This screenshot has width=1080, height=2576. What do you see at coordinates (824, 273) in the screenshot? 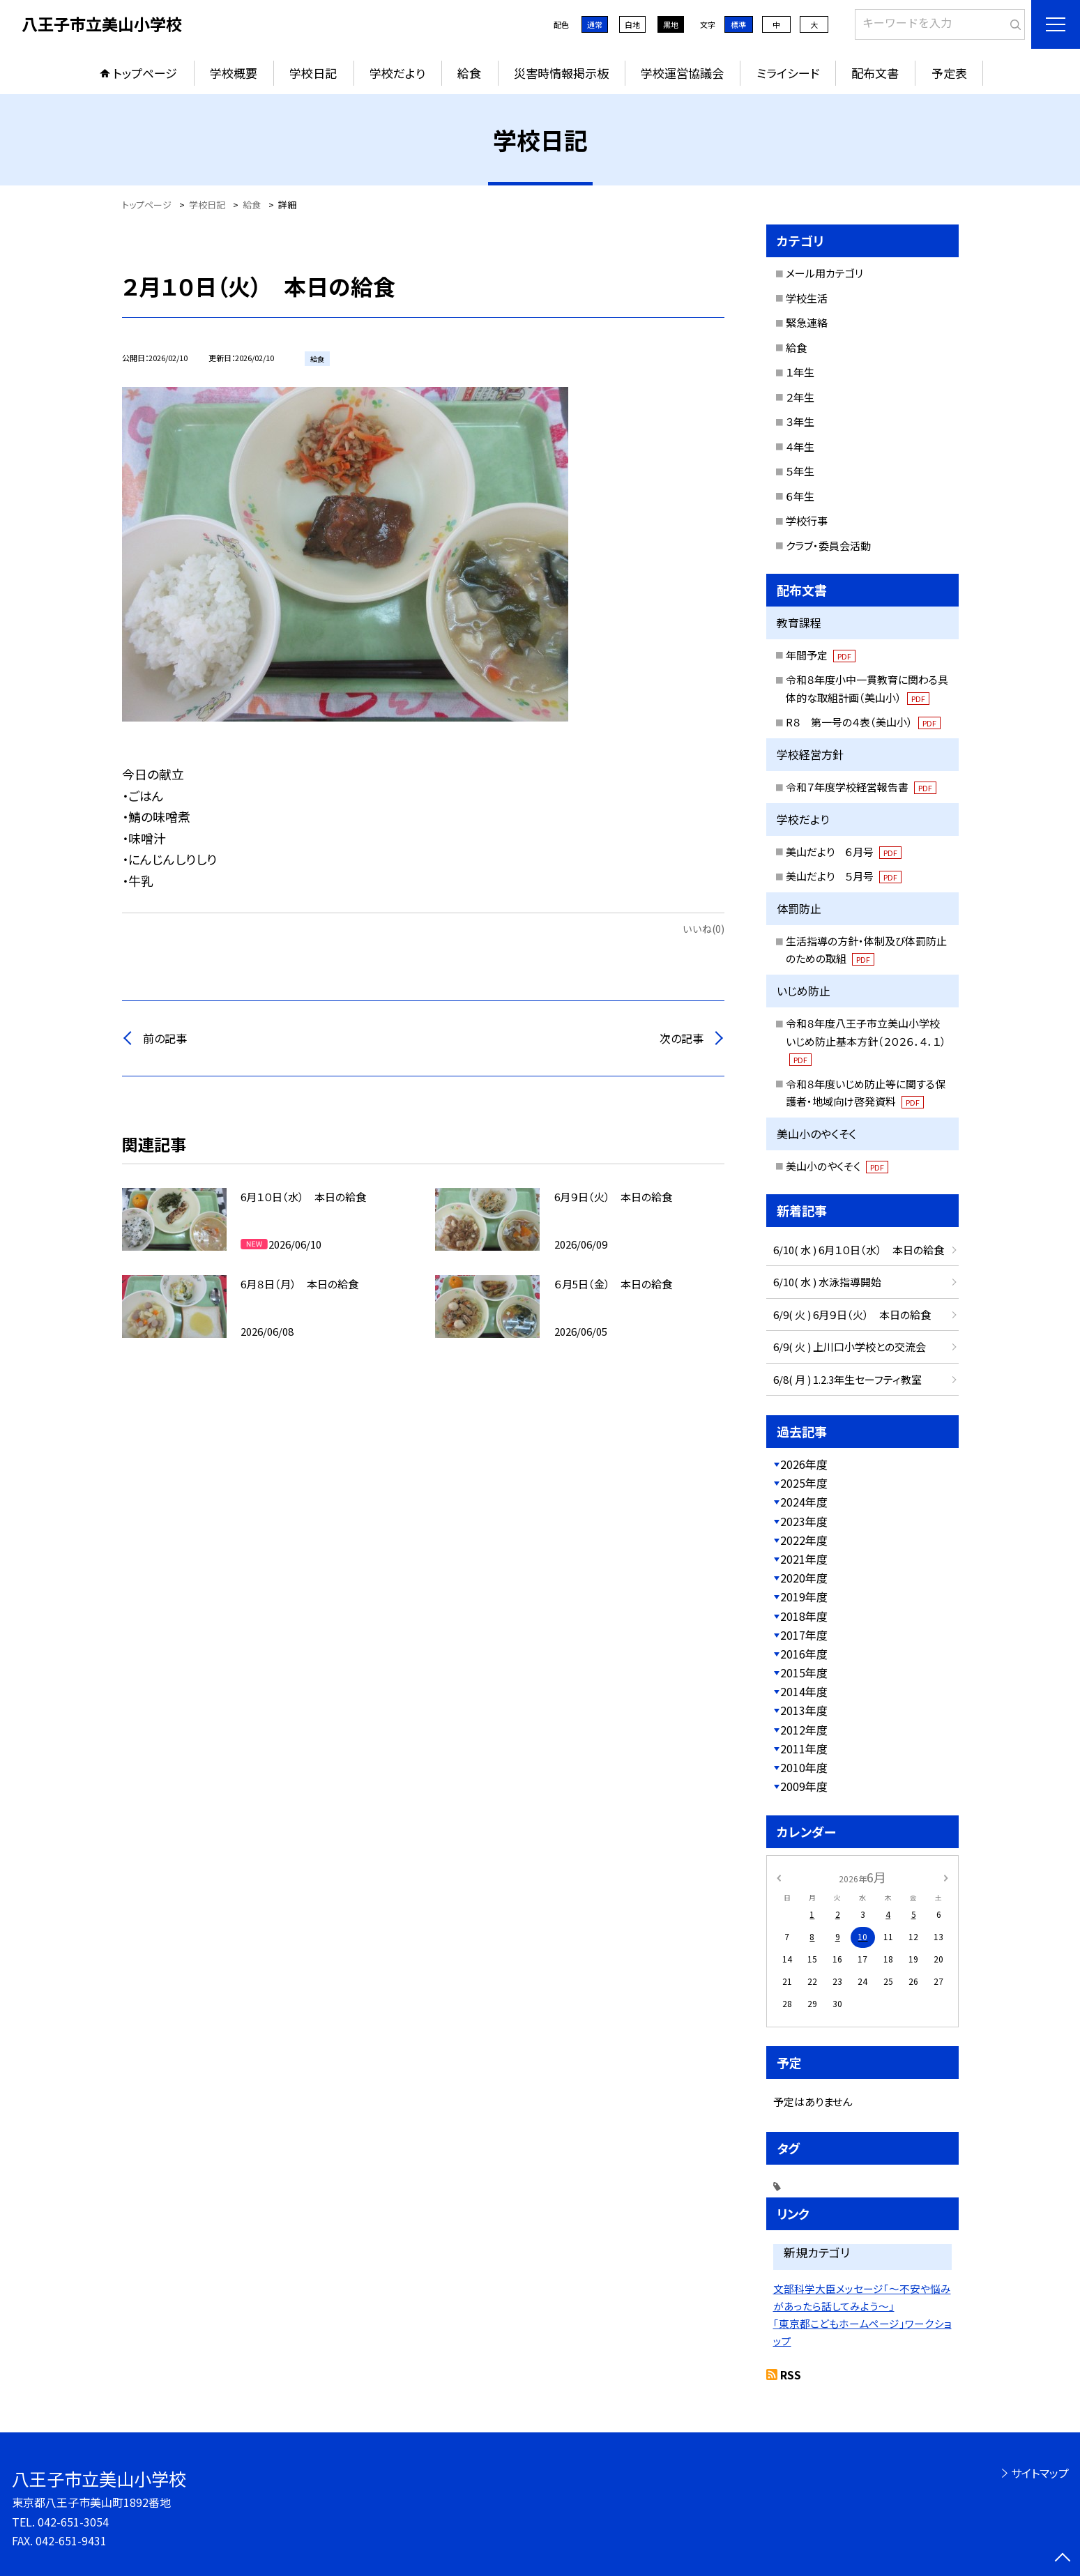
I see `メール用カテゴリ` at bounding box center [824, 273].